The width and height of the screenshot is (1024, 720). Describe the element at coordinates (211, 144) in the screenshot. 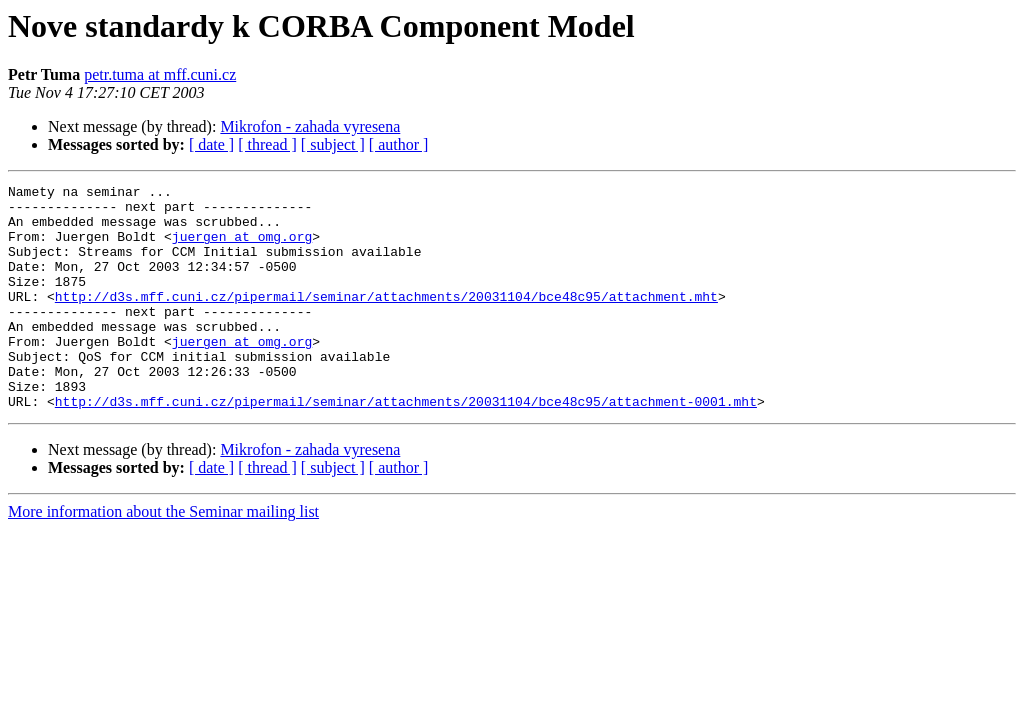

I see `[ date ]` at that location.